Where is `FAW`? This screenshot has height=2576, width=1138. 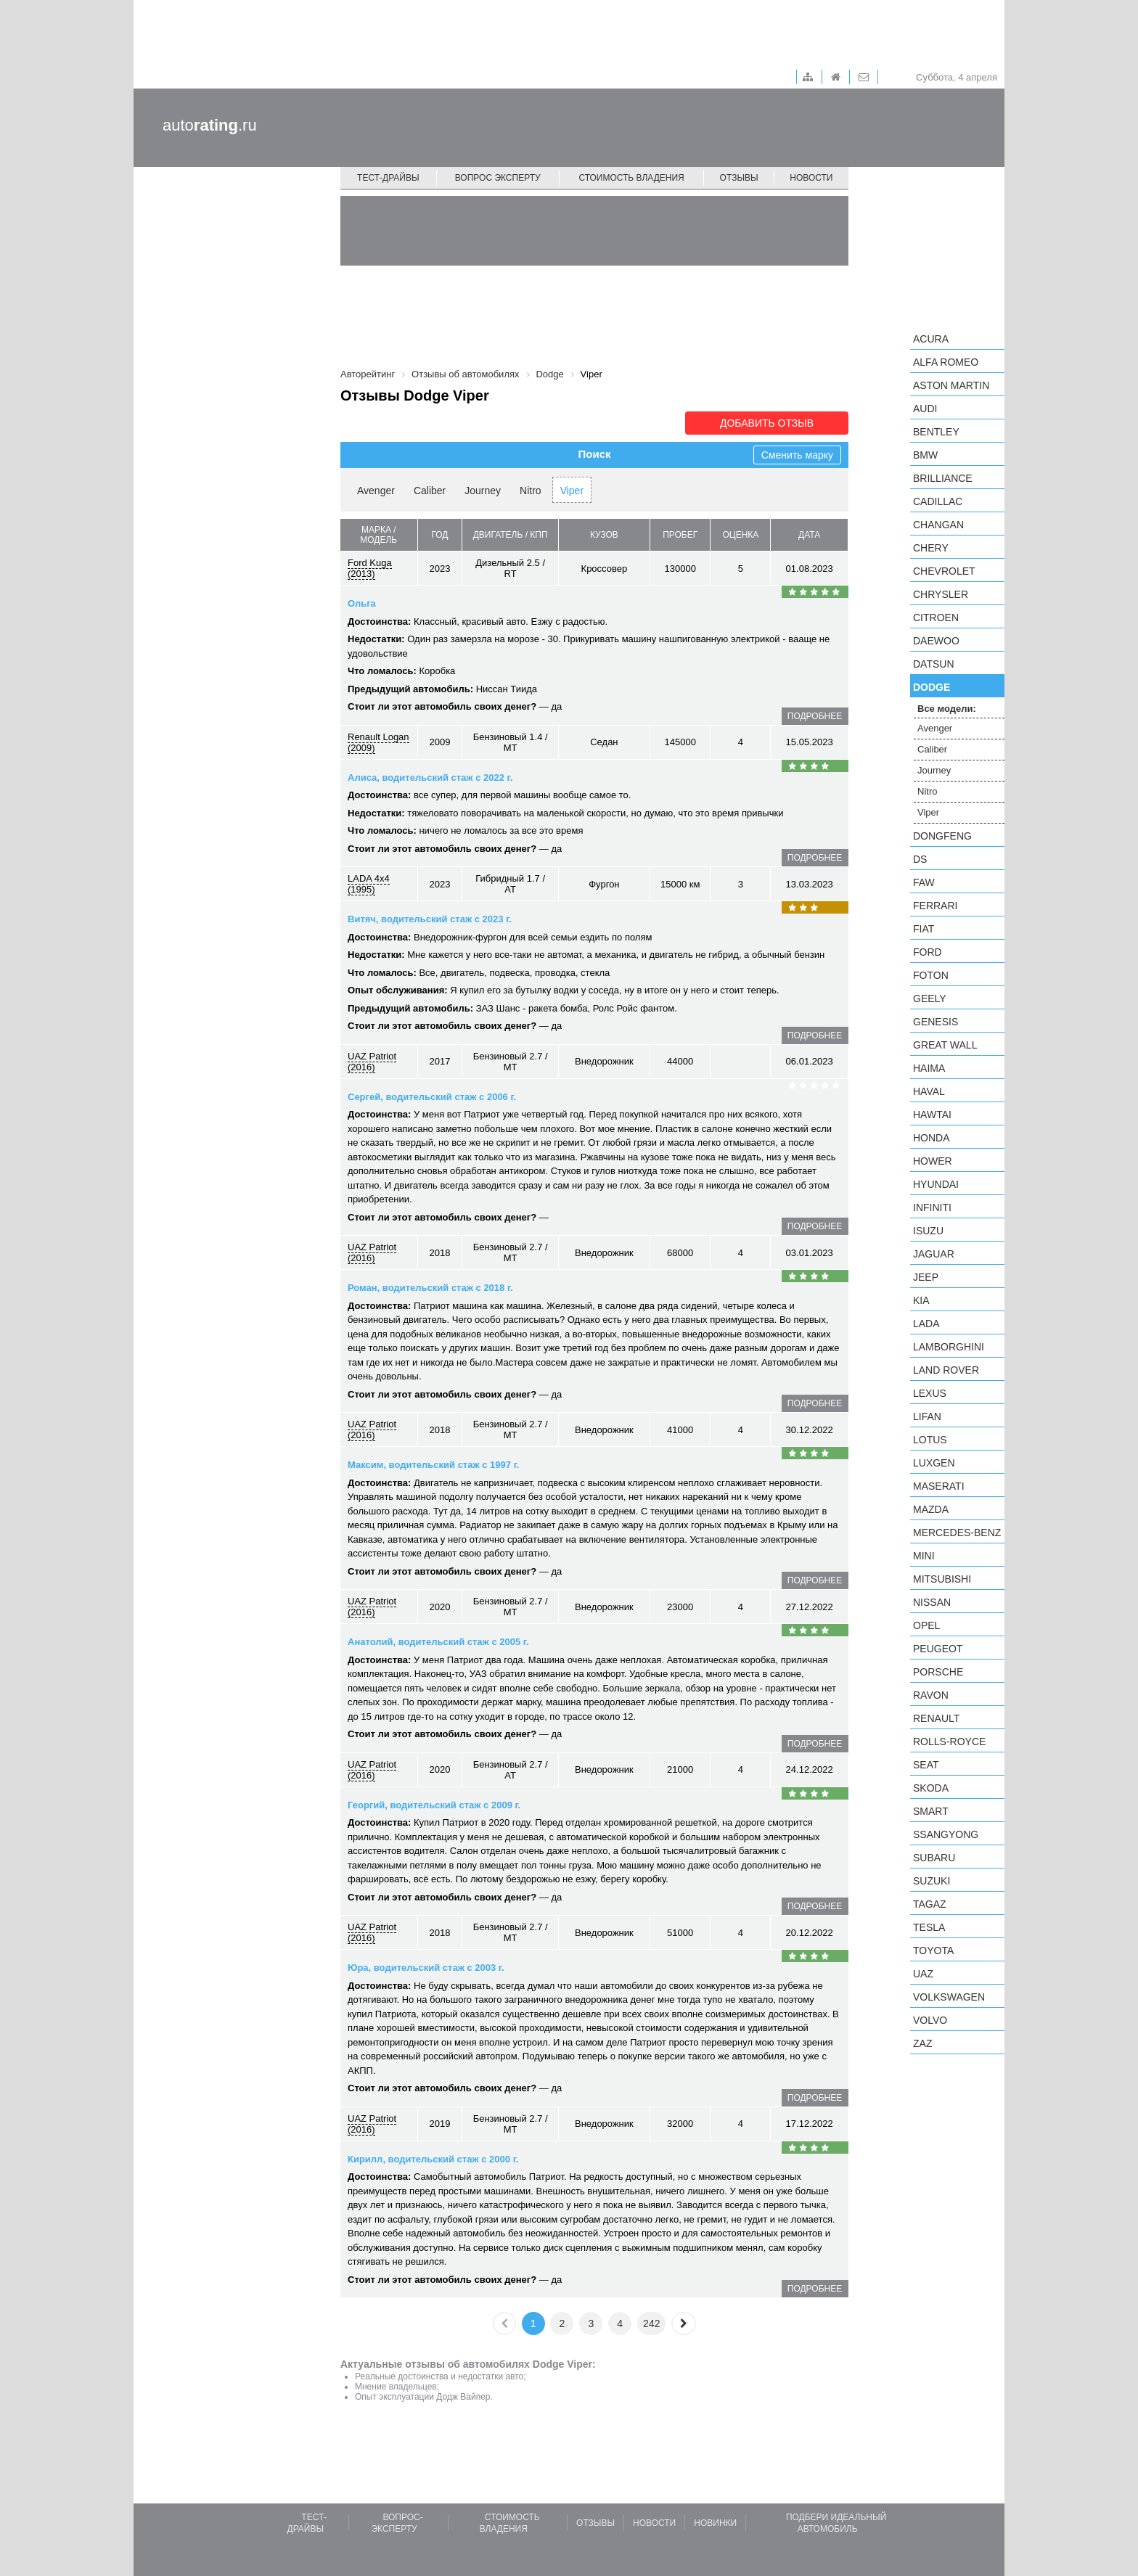
FAW is located at coordinates (924, 882).